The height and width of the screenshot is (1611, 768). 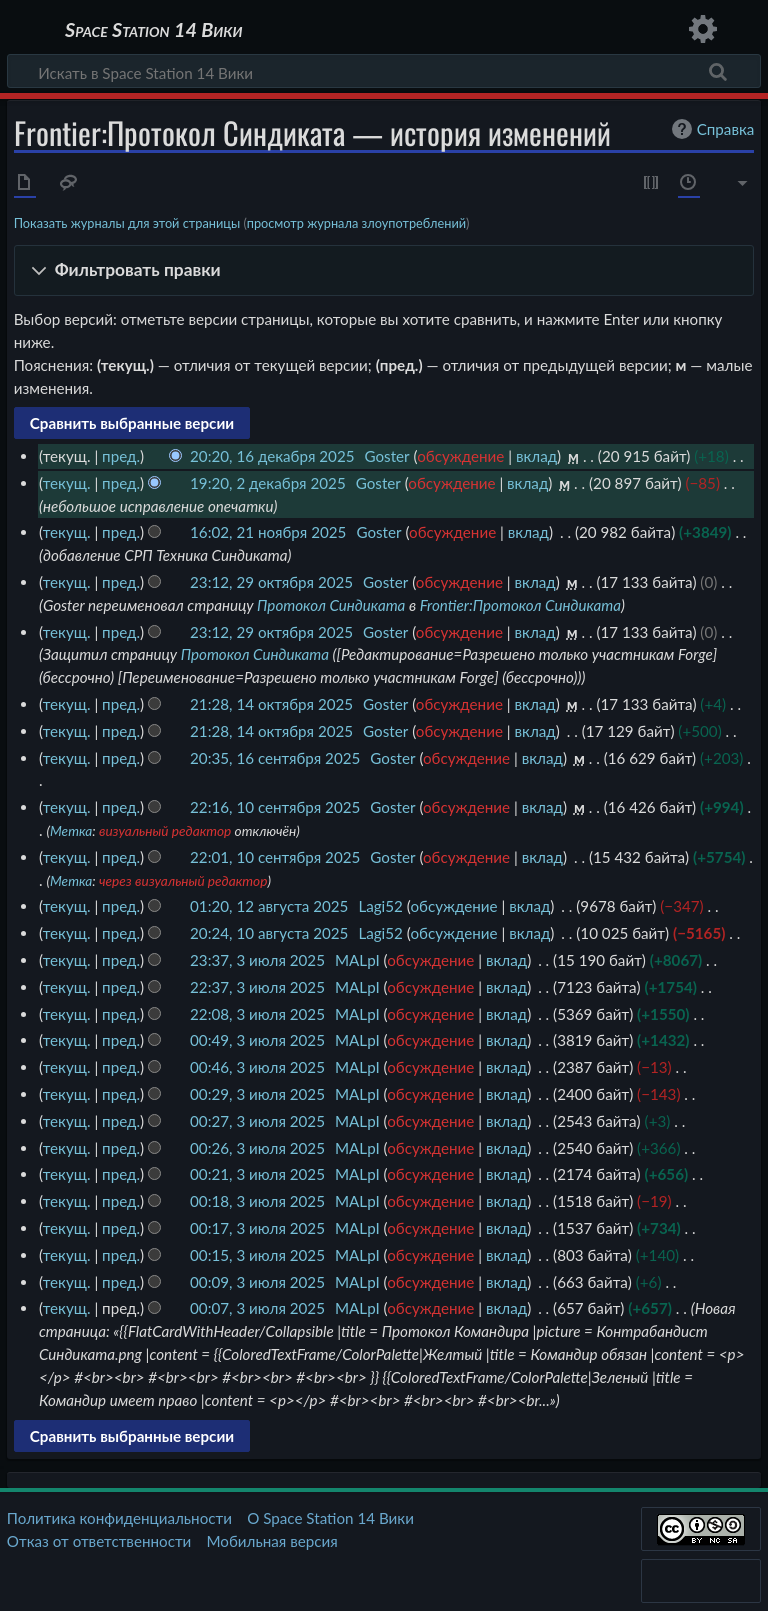 What do you see at coordinates (269, 933) in the screenshot?
I see `20:24, 10 августа 2025` at bounding box center [269, 933].